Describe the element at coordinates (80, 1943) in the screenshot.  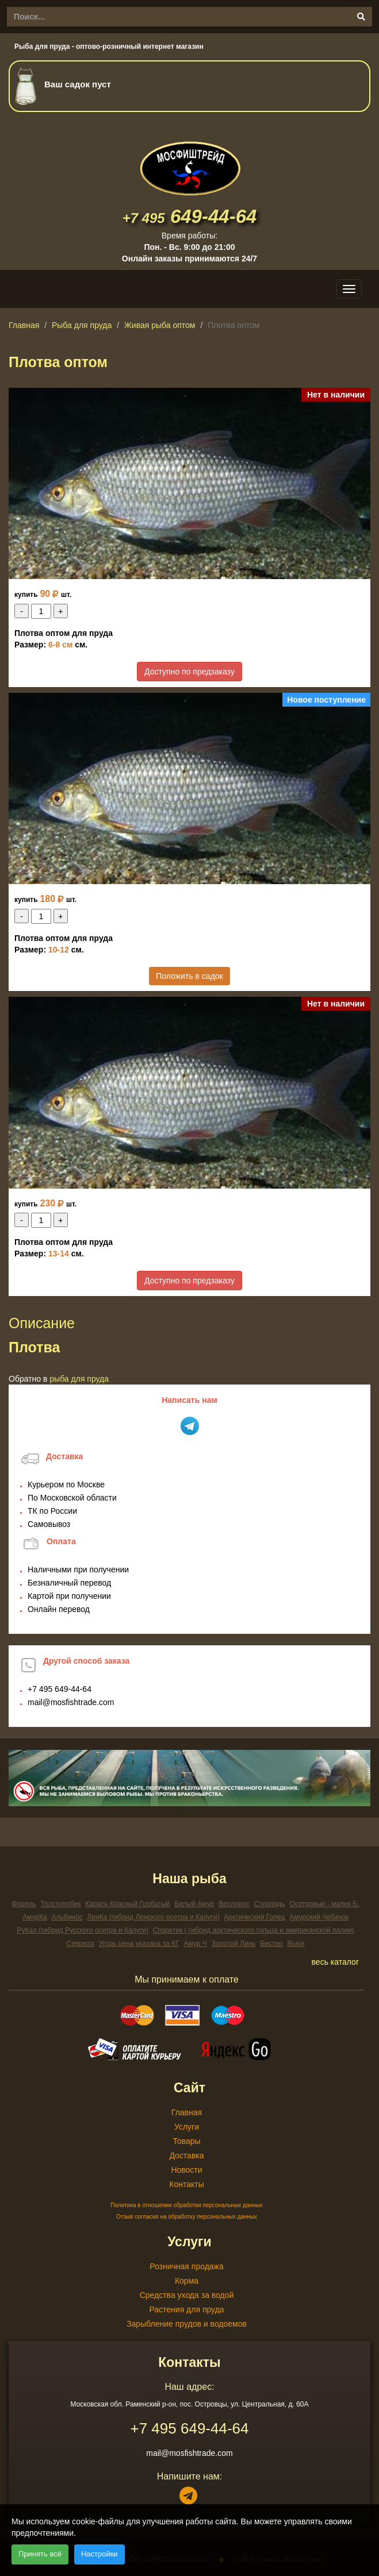
I see `Севрюга` at that location.